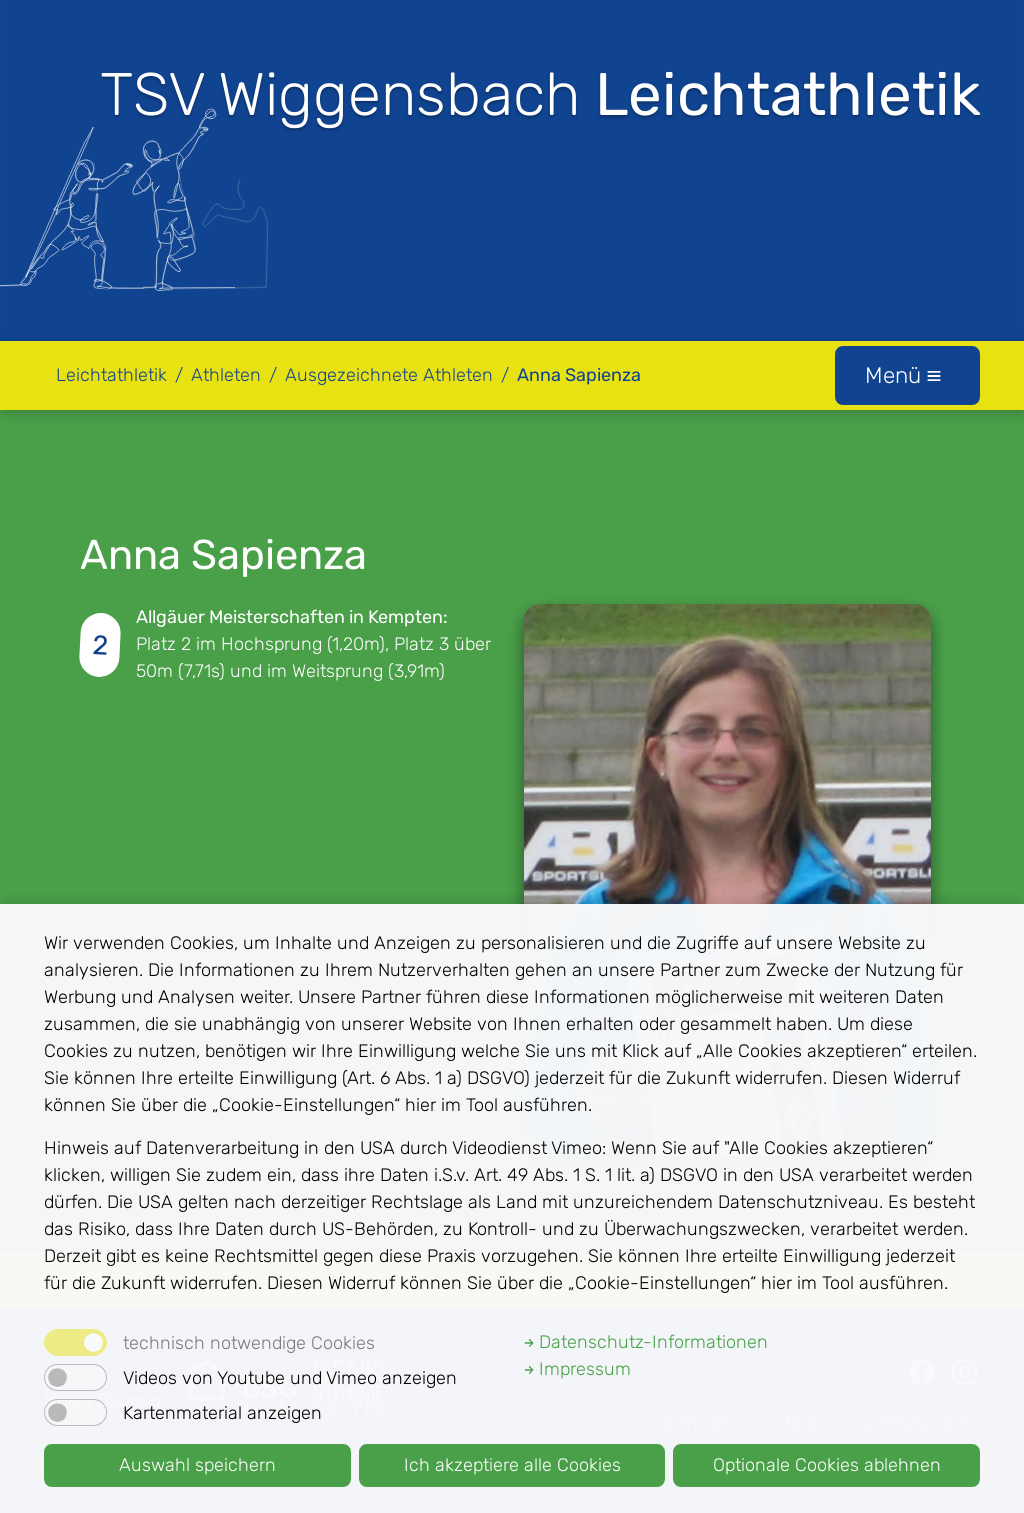 This screenshot has height=1513, width=1024. Describe the element at coordinates (540, 94) in the screenshot. I see `TSV Wiggensbach` at that location.